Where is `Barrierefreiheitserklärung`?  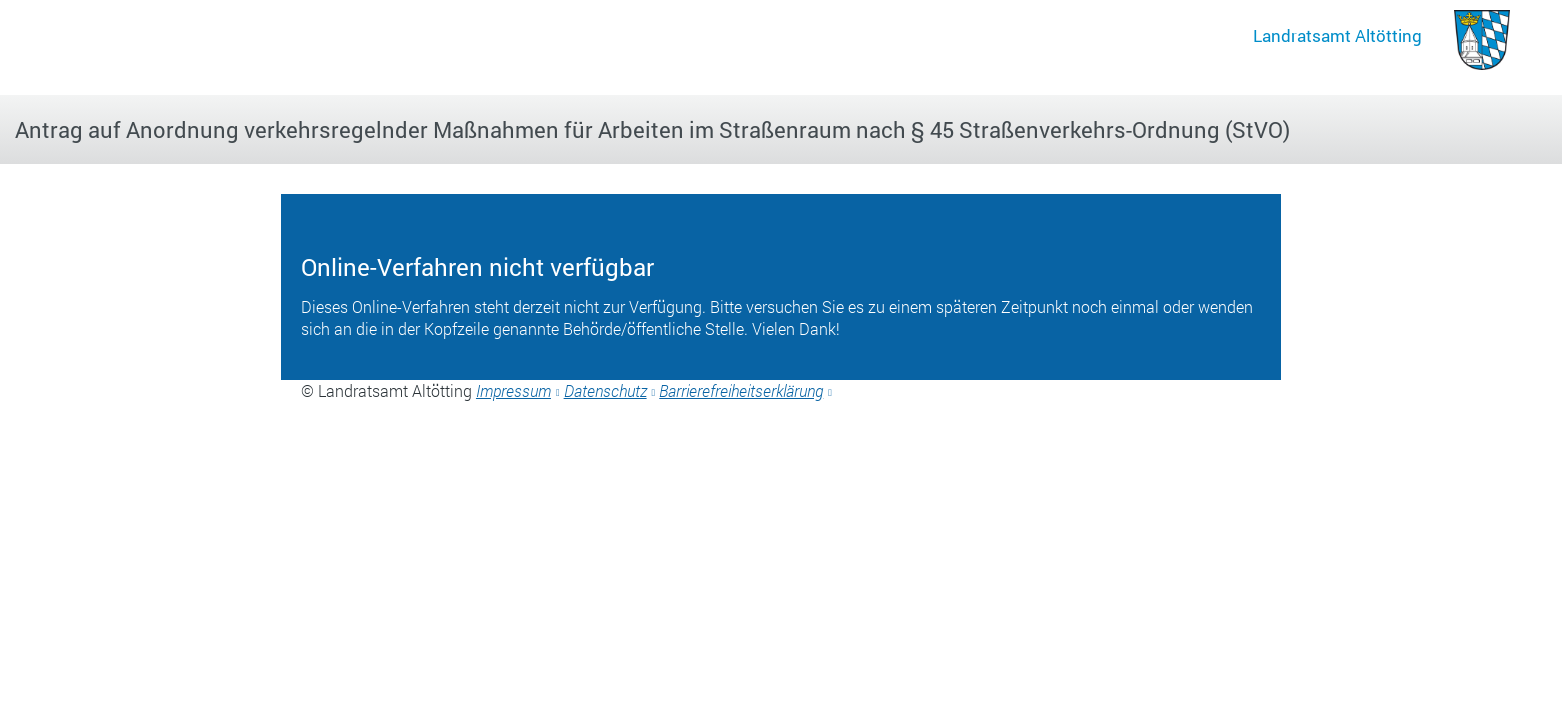 Barrierefreiheitserklärung is located at coordinates (741, 390).